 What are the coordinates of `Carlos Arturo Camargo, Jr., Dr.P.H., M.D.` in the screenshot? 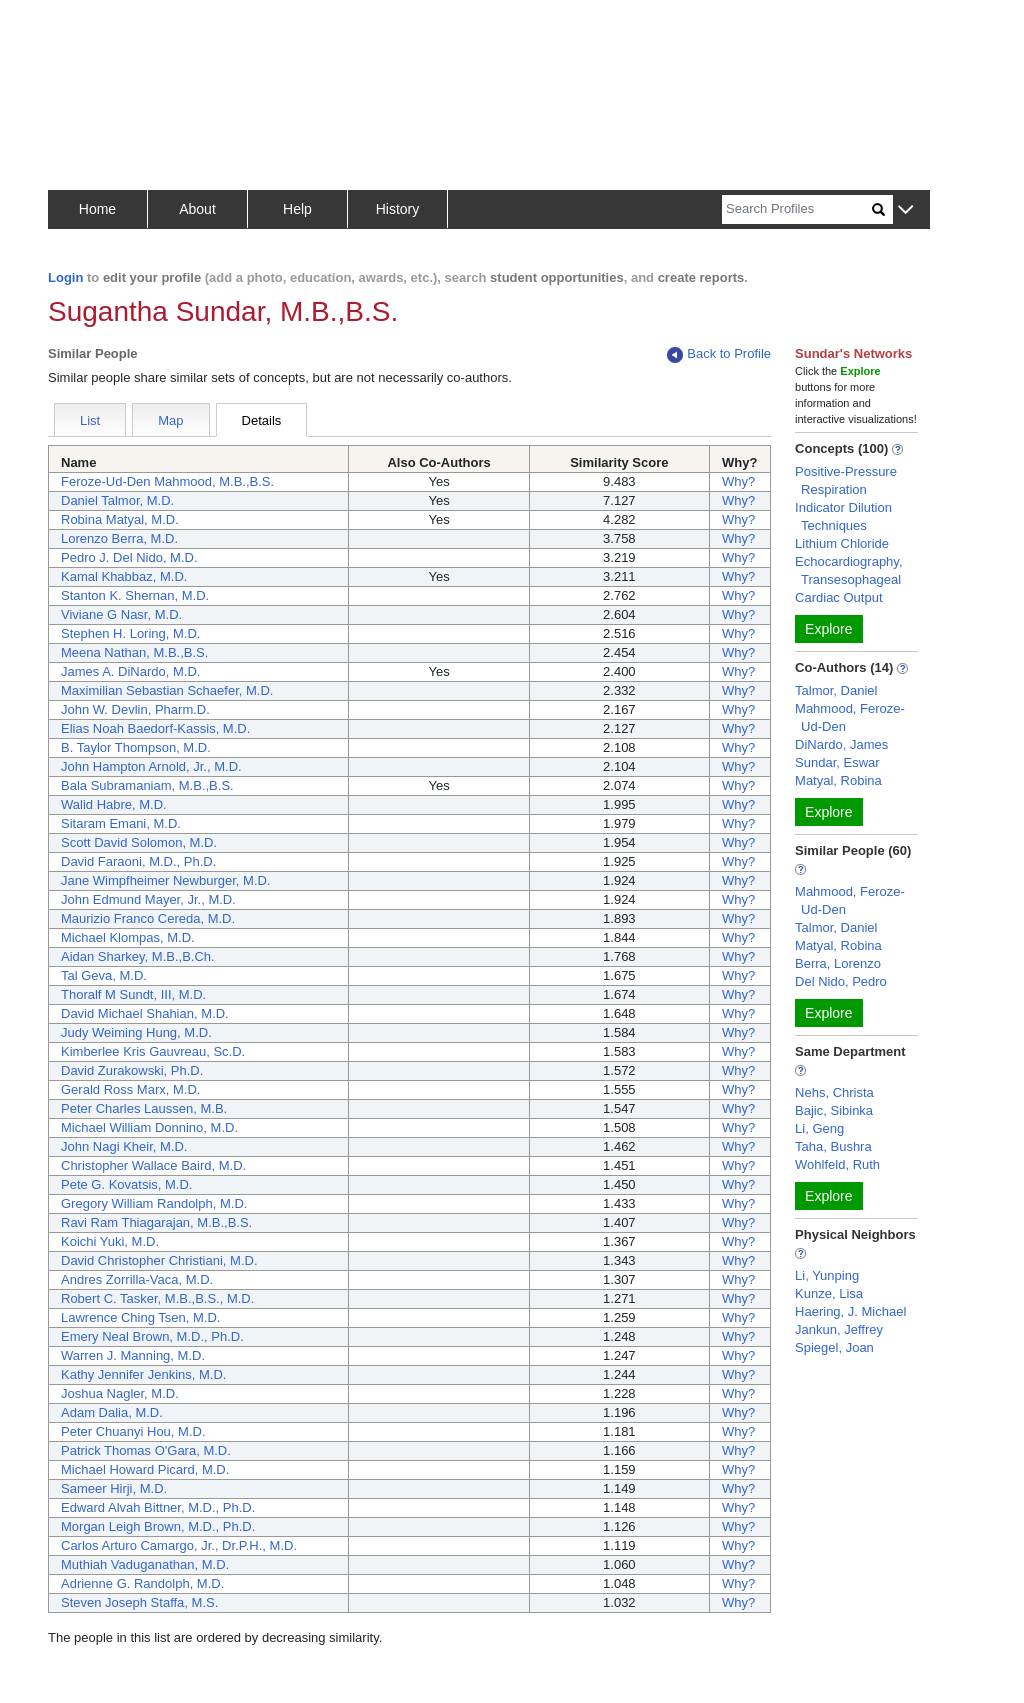 It's located at (179, 1545).